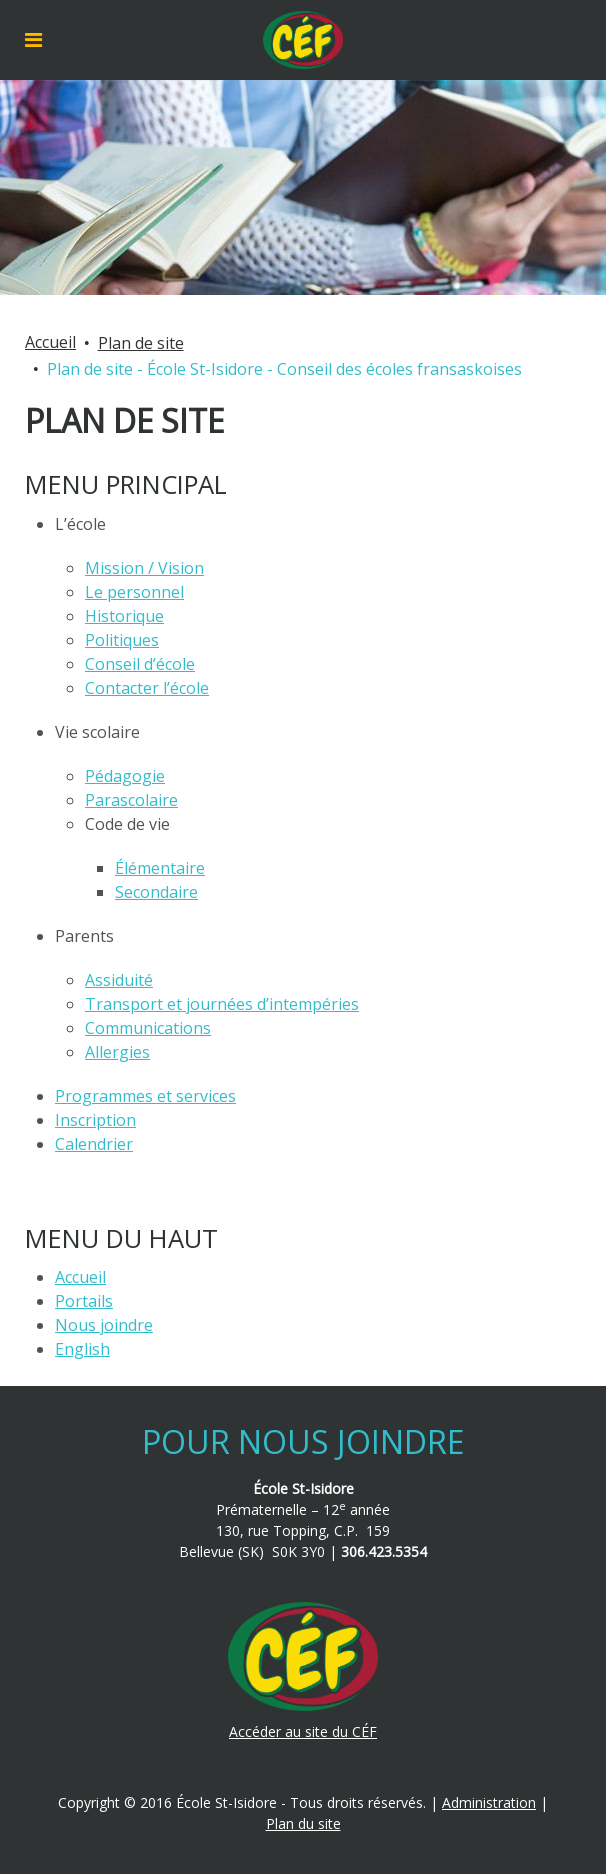 Image resolution: width=606 pixels, height=1874 pixels. What do you see at coordinates (84, 1301) in the screenshot?
I see `Portails` at bounding box center [84, 1301].